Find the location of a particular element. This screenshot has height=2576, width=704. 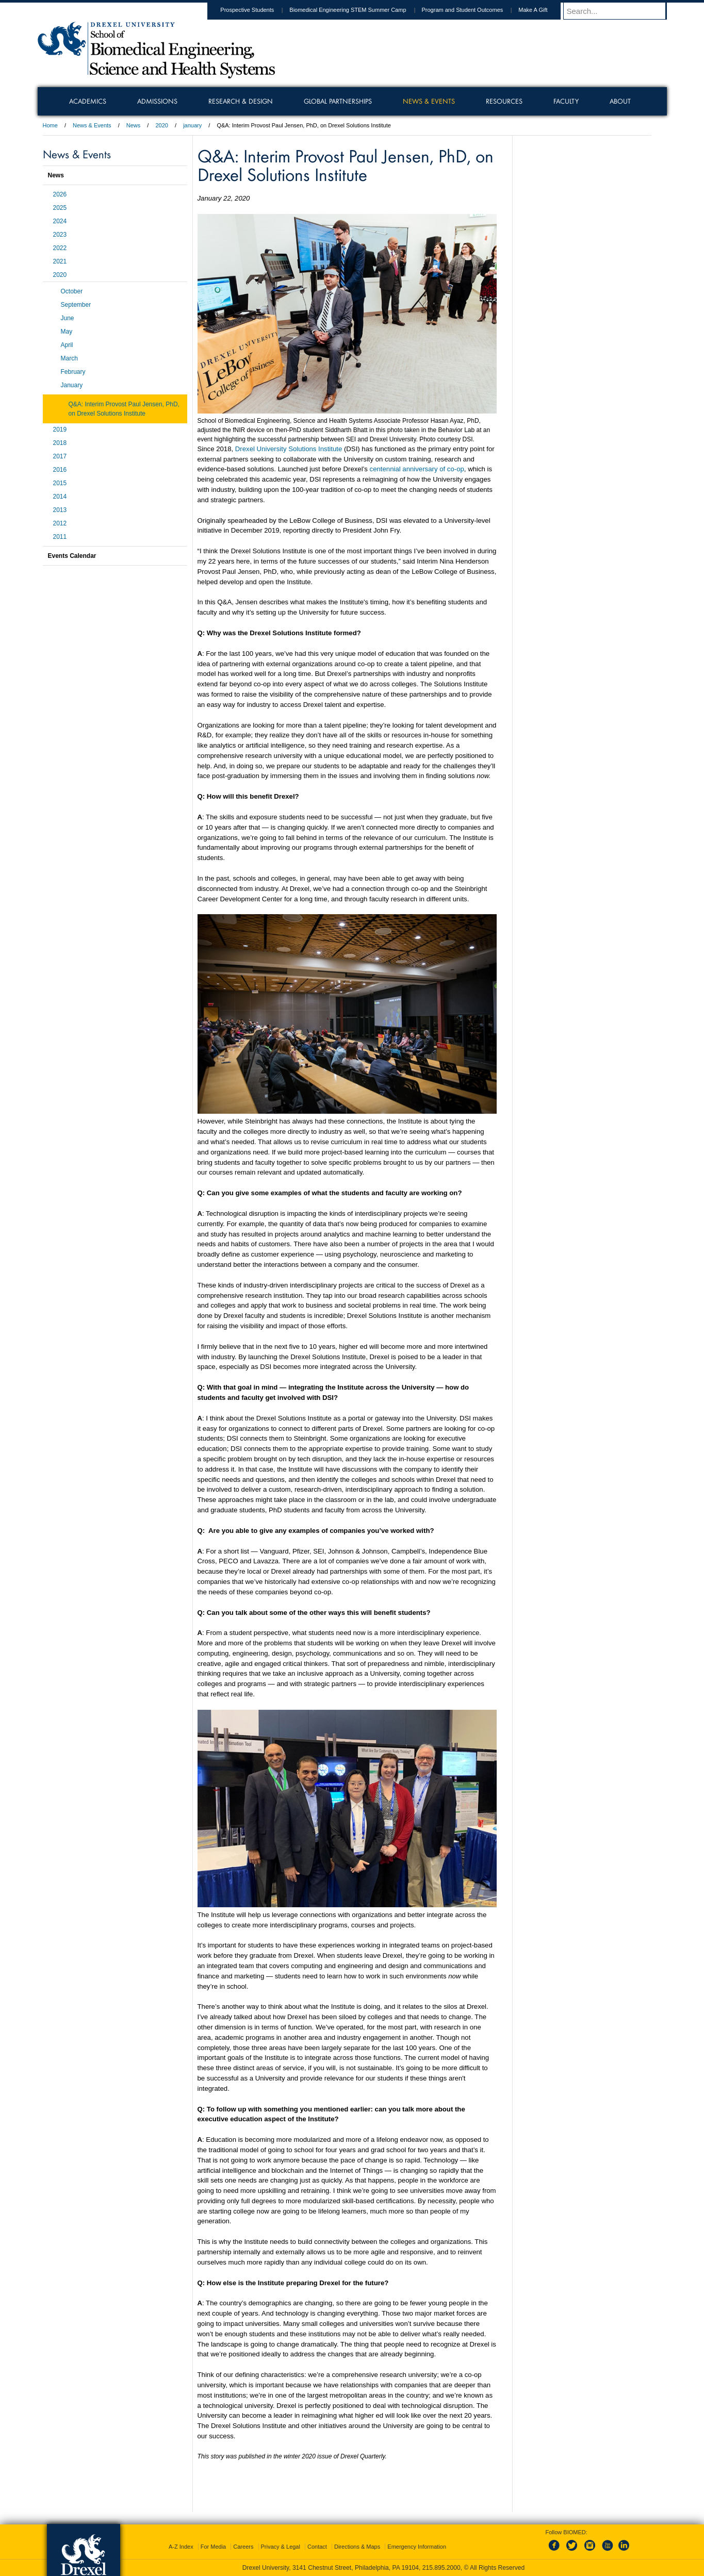

Academics [menuitem] is located at coordinates (87, 101).